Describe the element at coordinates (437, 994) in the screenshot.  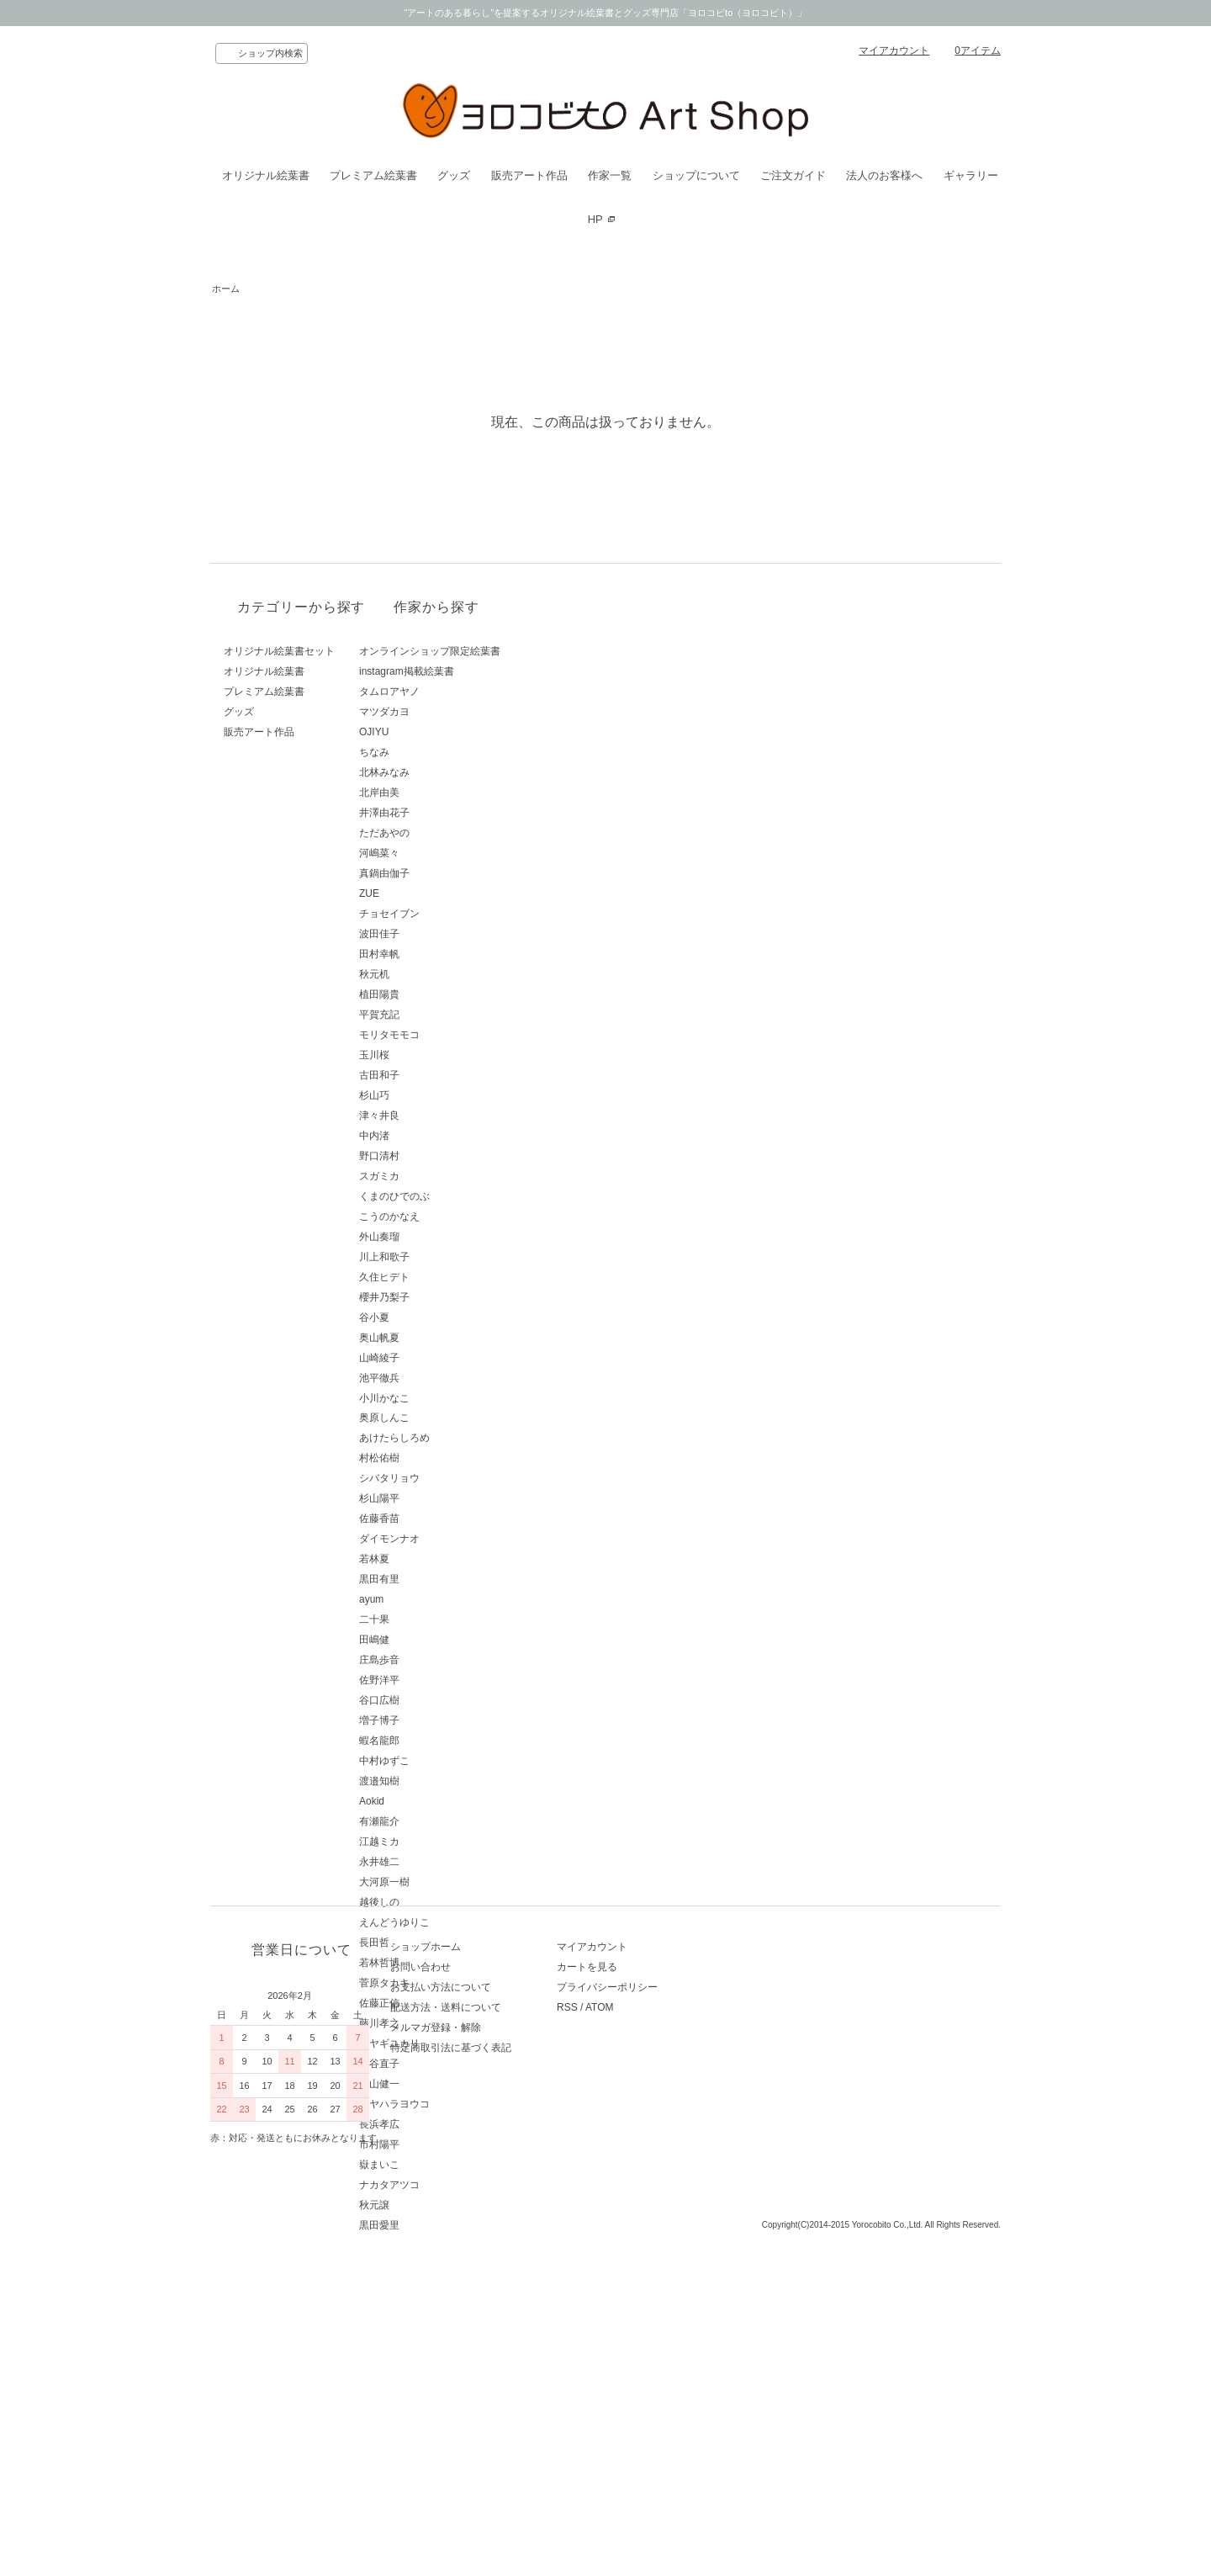
I see `植田陽貴` at that location.